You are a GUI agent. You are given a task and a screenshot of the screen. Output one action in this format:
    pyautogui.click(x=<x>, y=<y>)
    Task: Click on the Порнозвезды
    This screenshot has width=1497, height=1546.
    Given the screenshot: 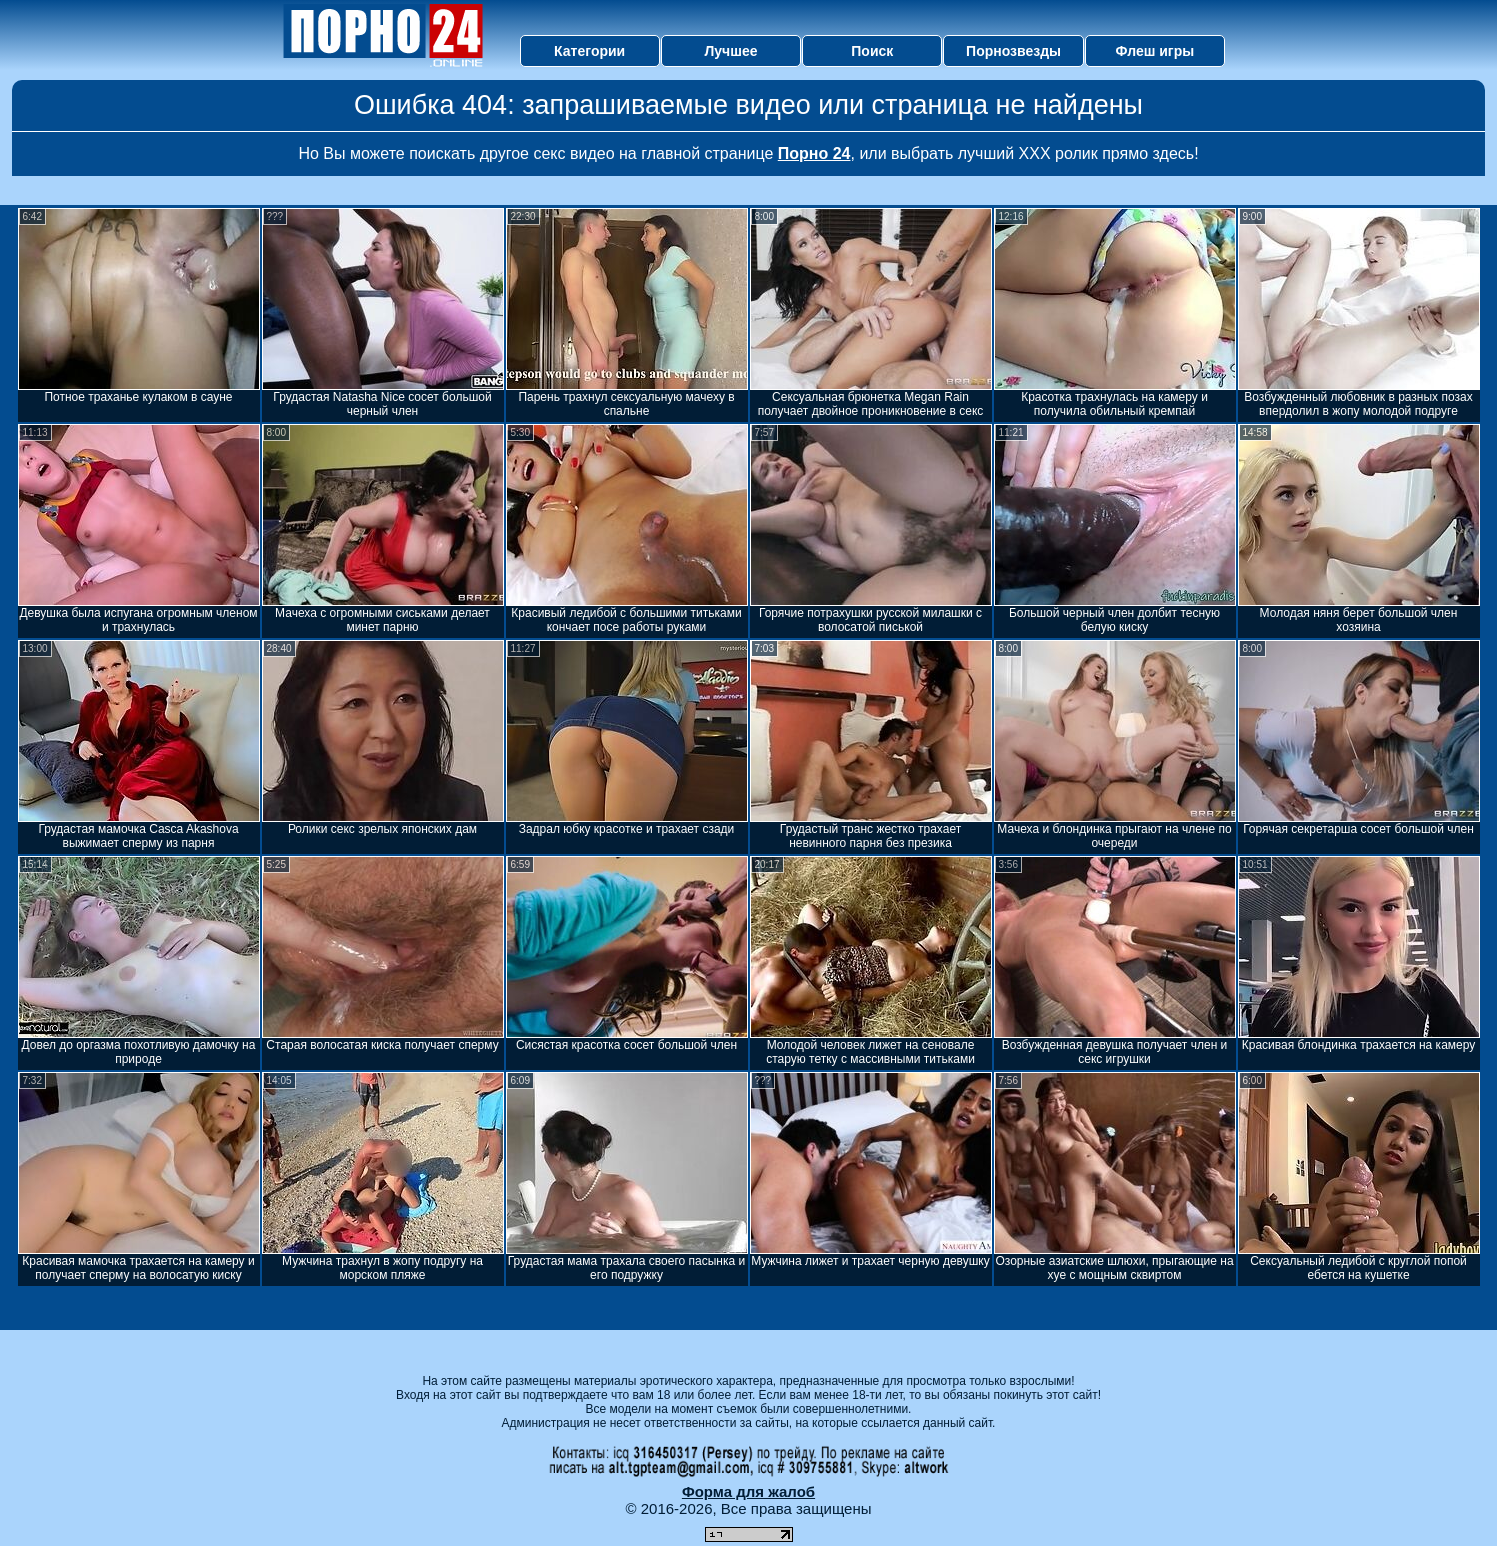 What is the action you would take?
    pyautogui.click(x=1013, y=51)
    